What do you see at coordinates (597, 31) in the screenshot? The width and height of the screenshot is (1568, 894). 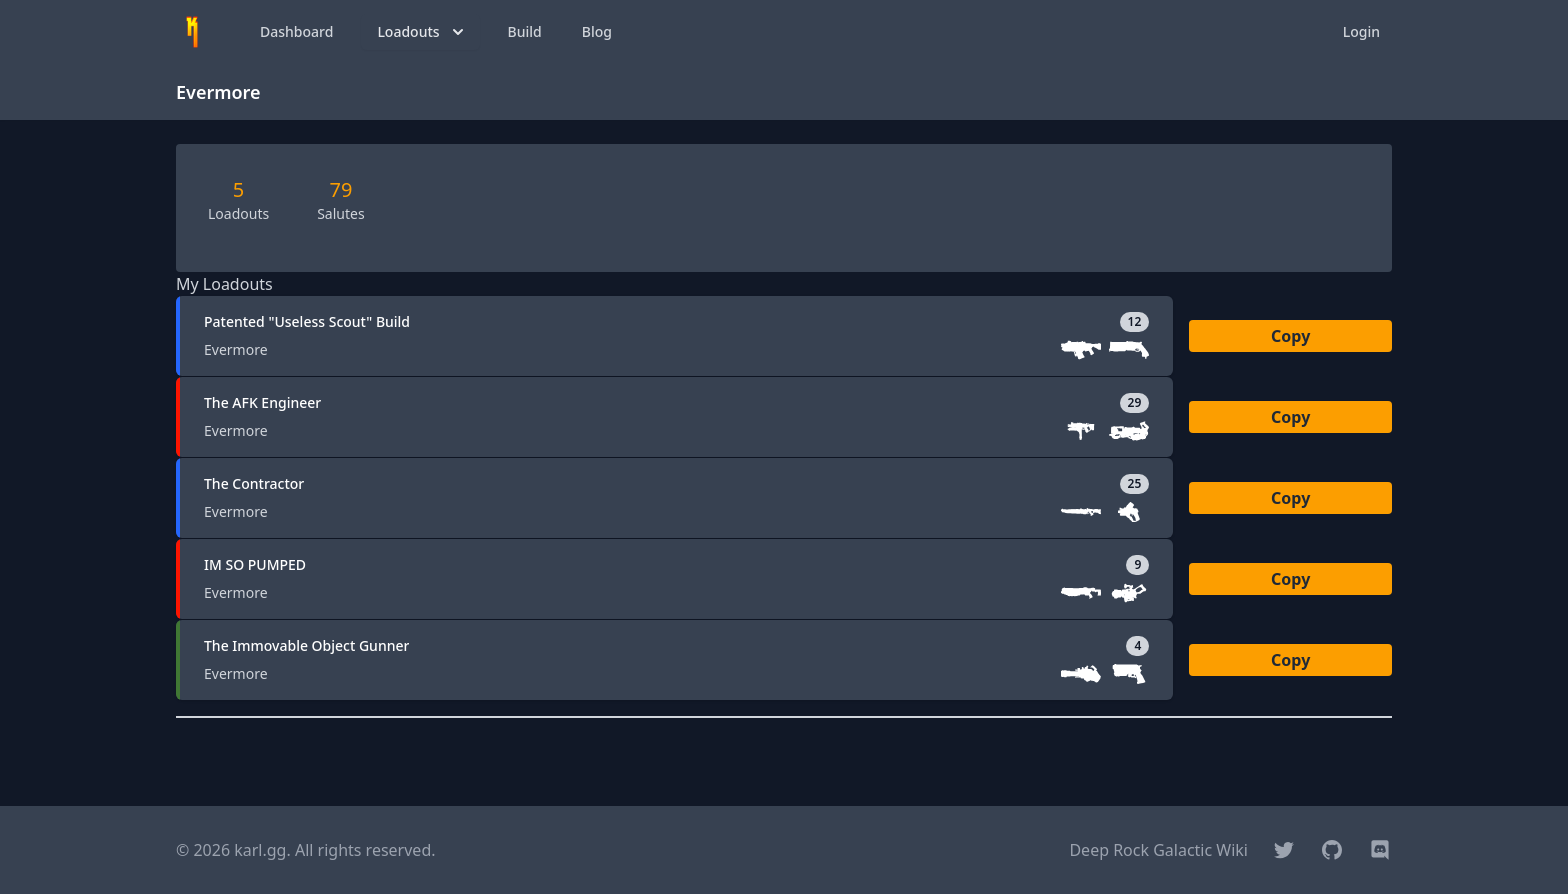 I see `Blog` at bounding box center [597, 31].